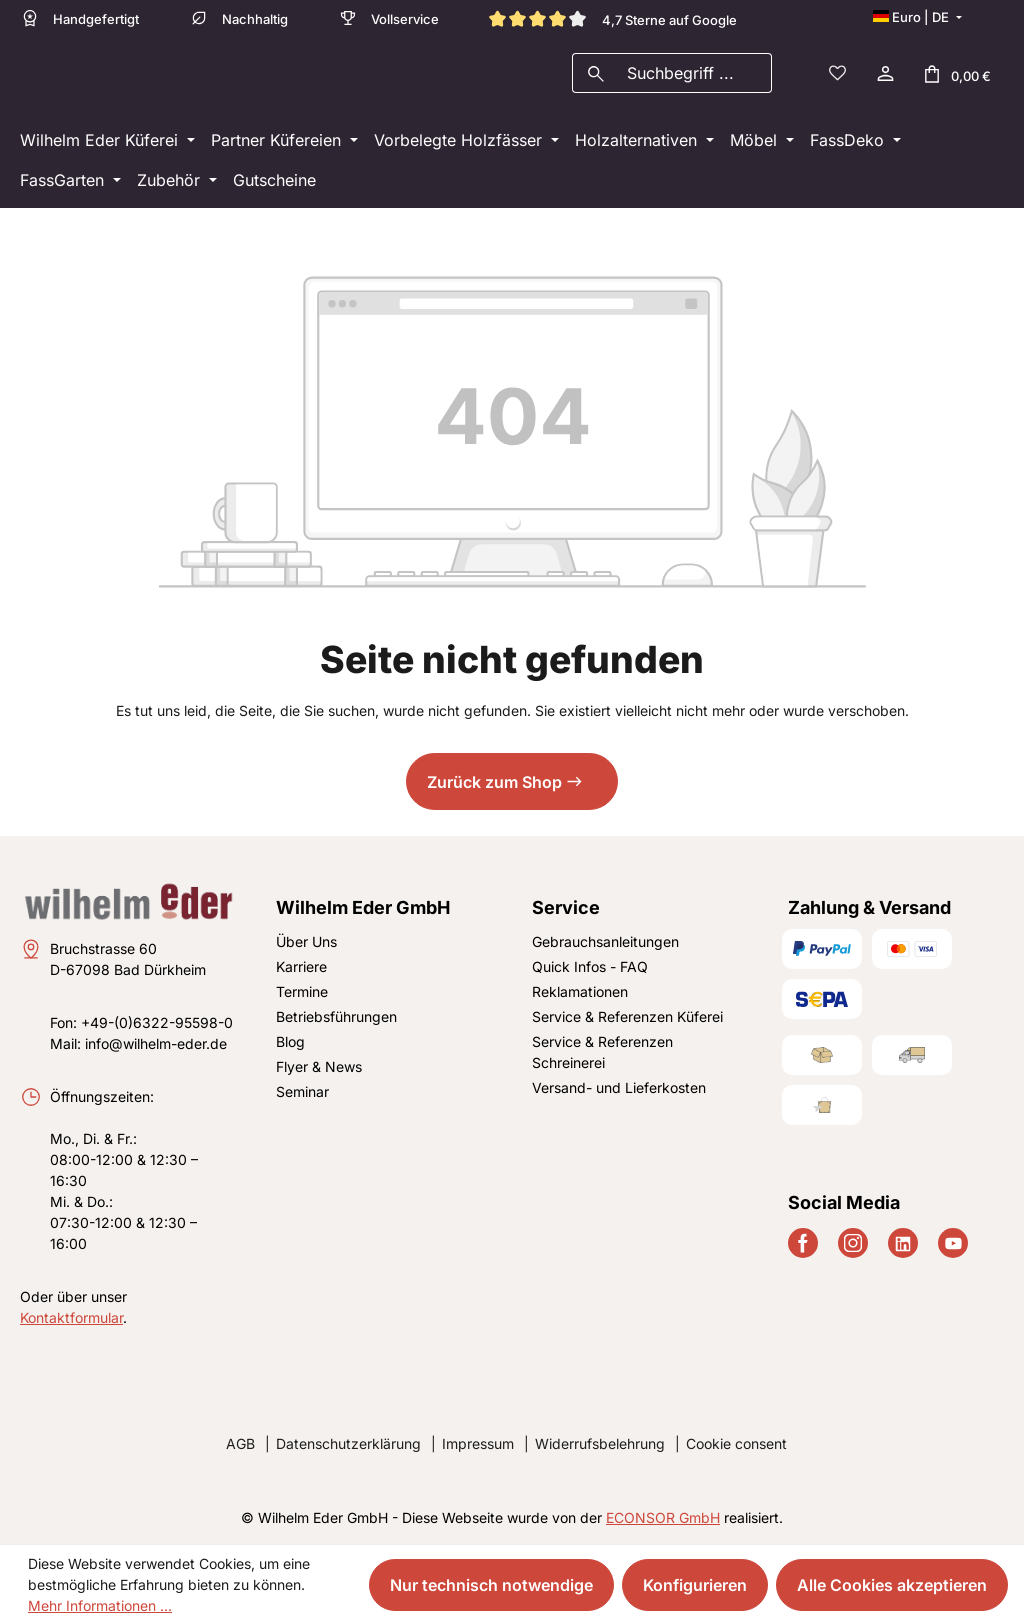 The image size is (1024, 1624). What do you see at coordinates (494, 788) in the screenshot?
I see `Zurück zum Shop` at bounding box center [494, 788].